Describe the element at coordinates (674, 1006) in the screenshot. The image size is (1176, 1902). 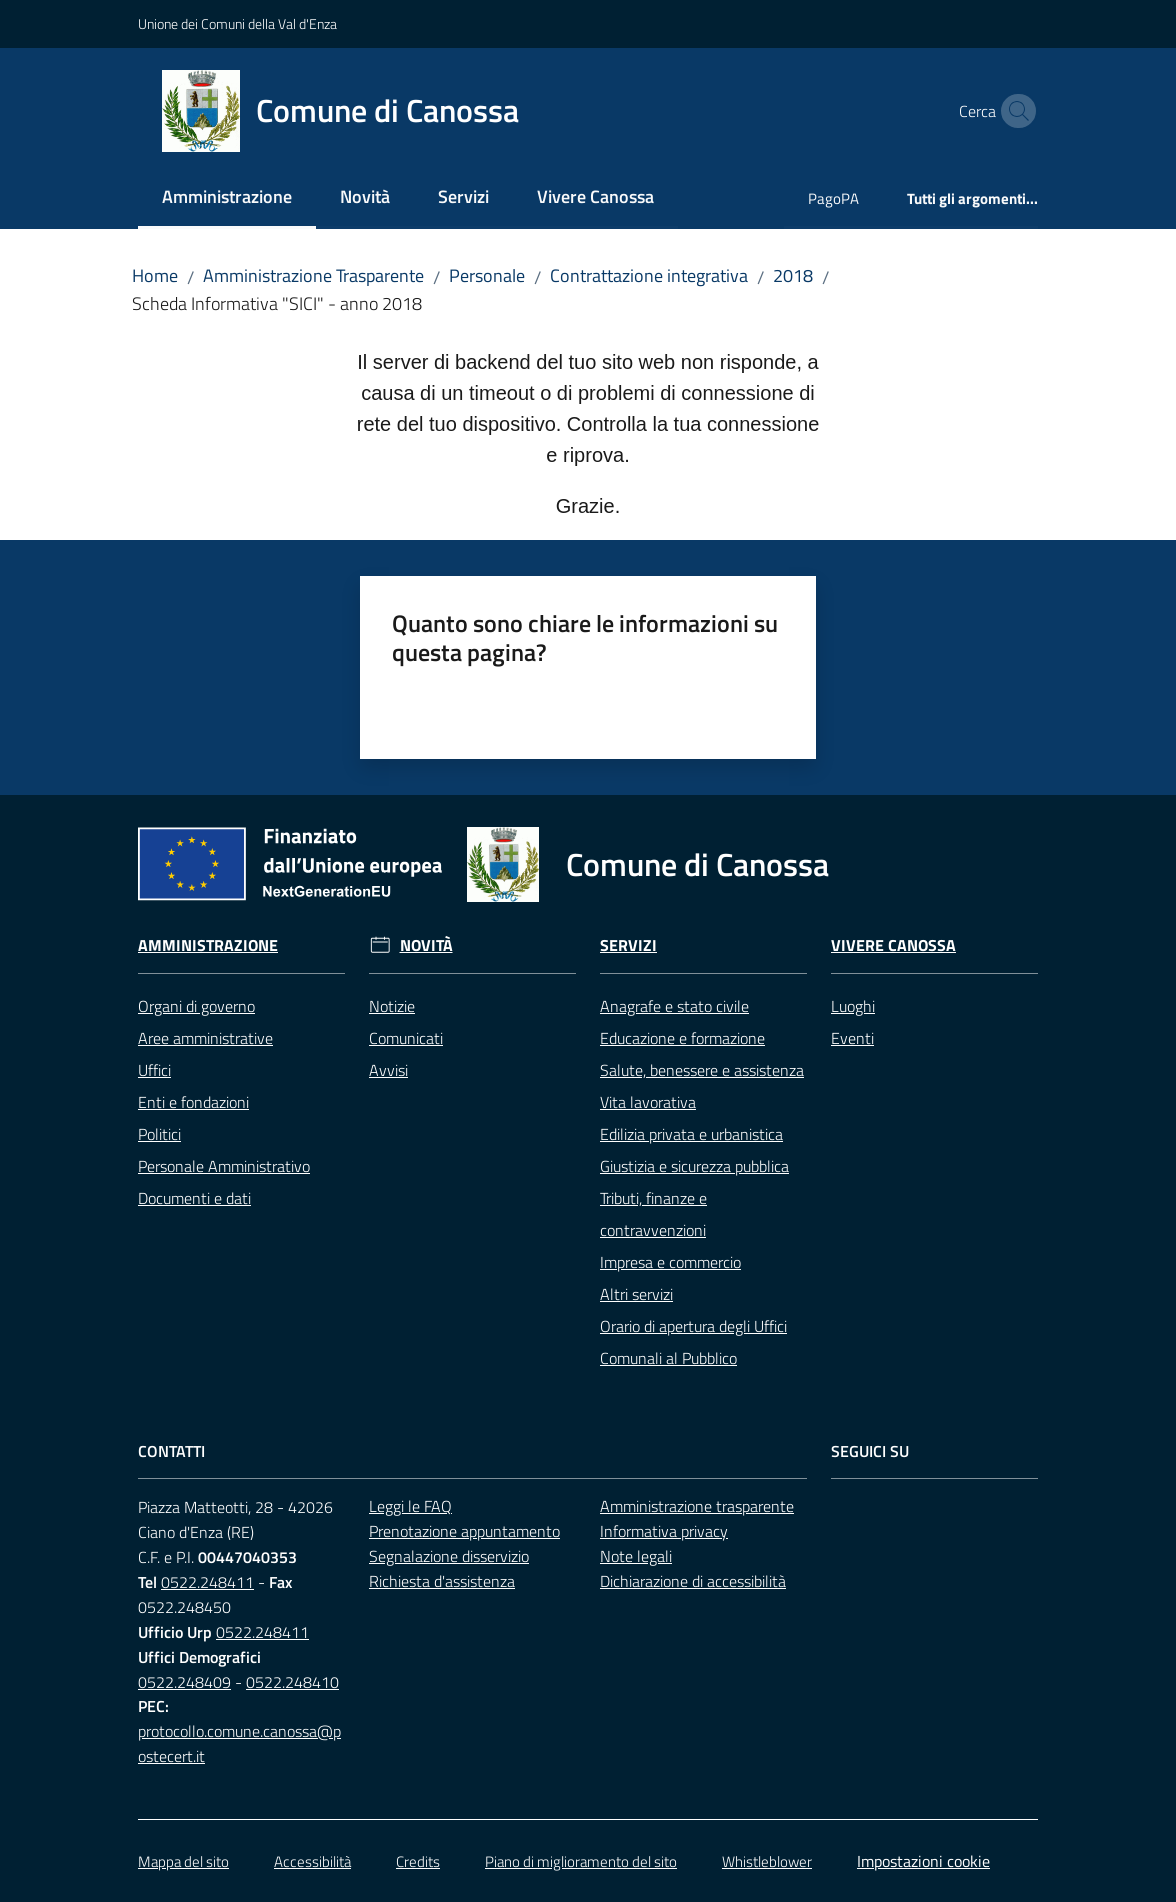
I see `Anagrafe e stato civile` at that location.